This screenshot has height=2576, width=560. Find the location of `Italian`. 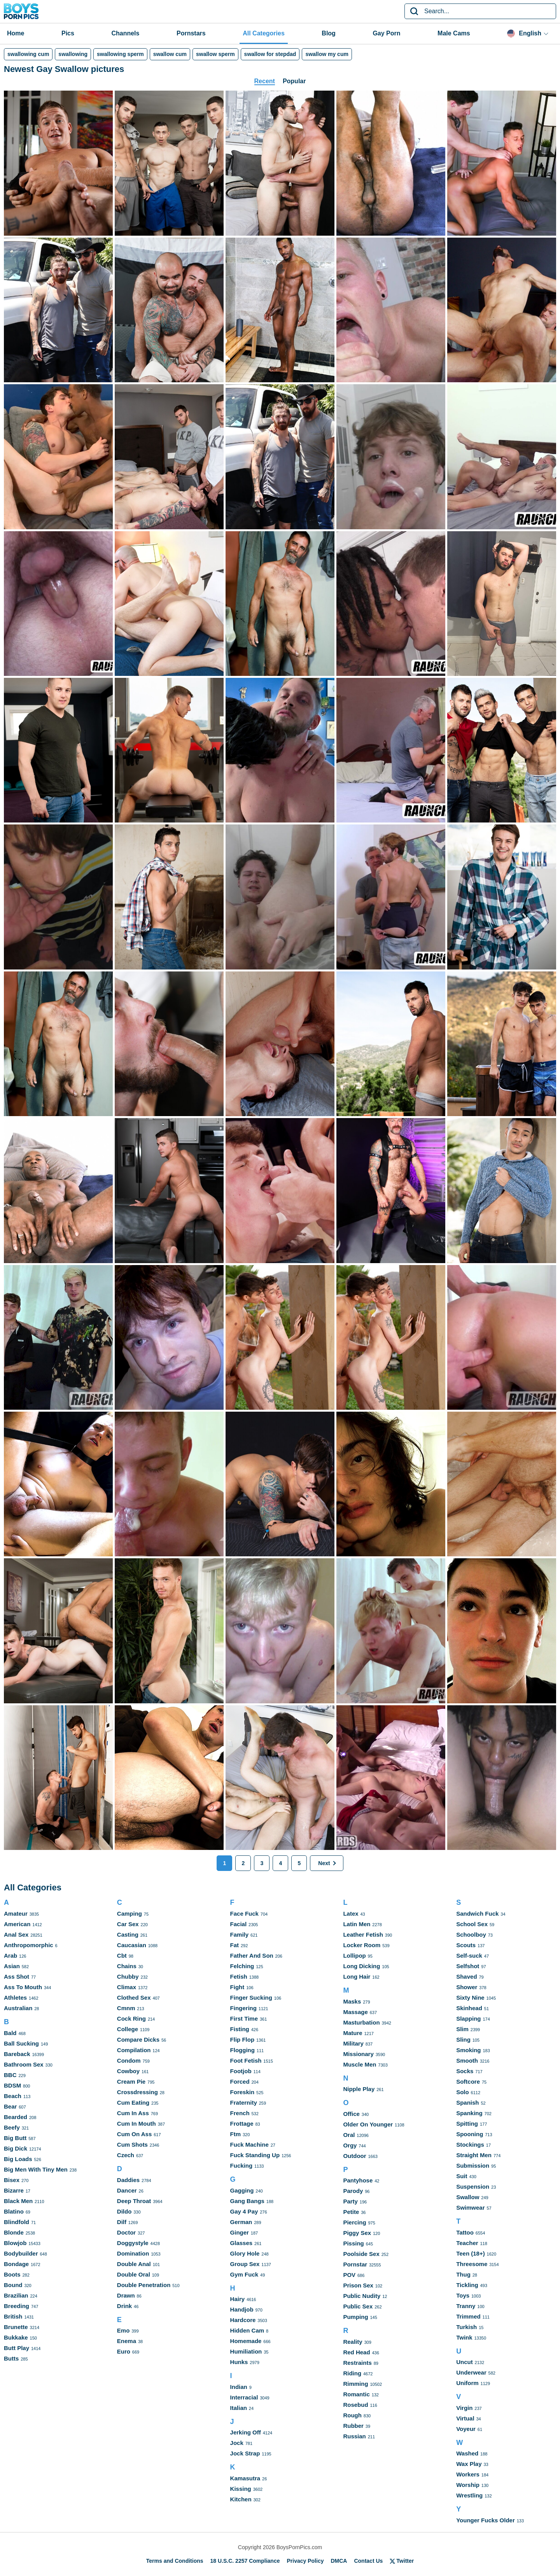

Italian is located at coordinates (238, 2407).